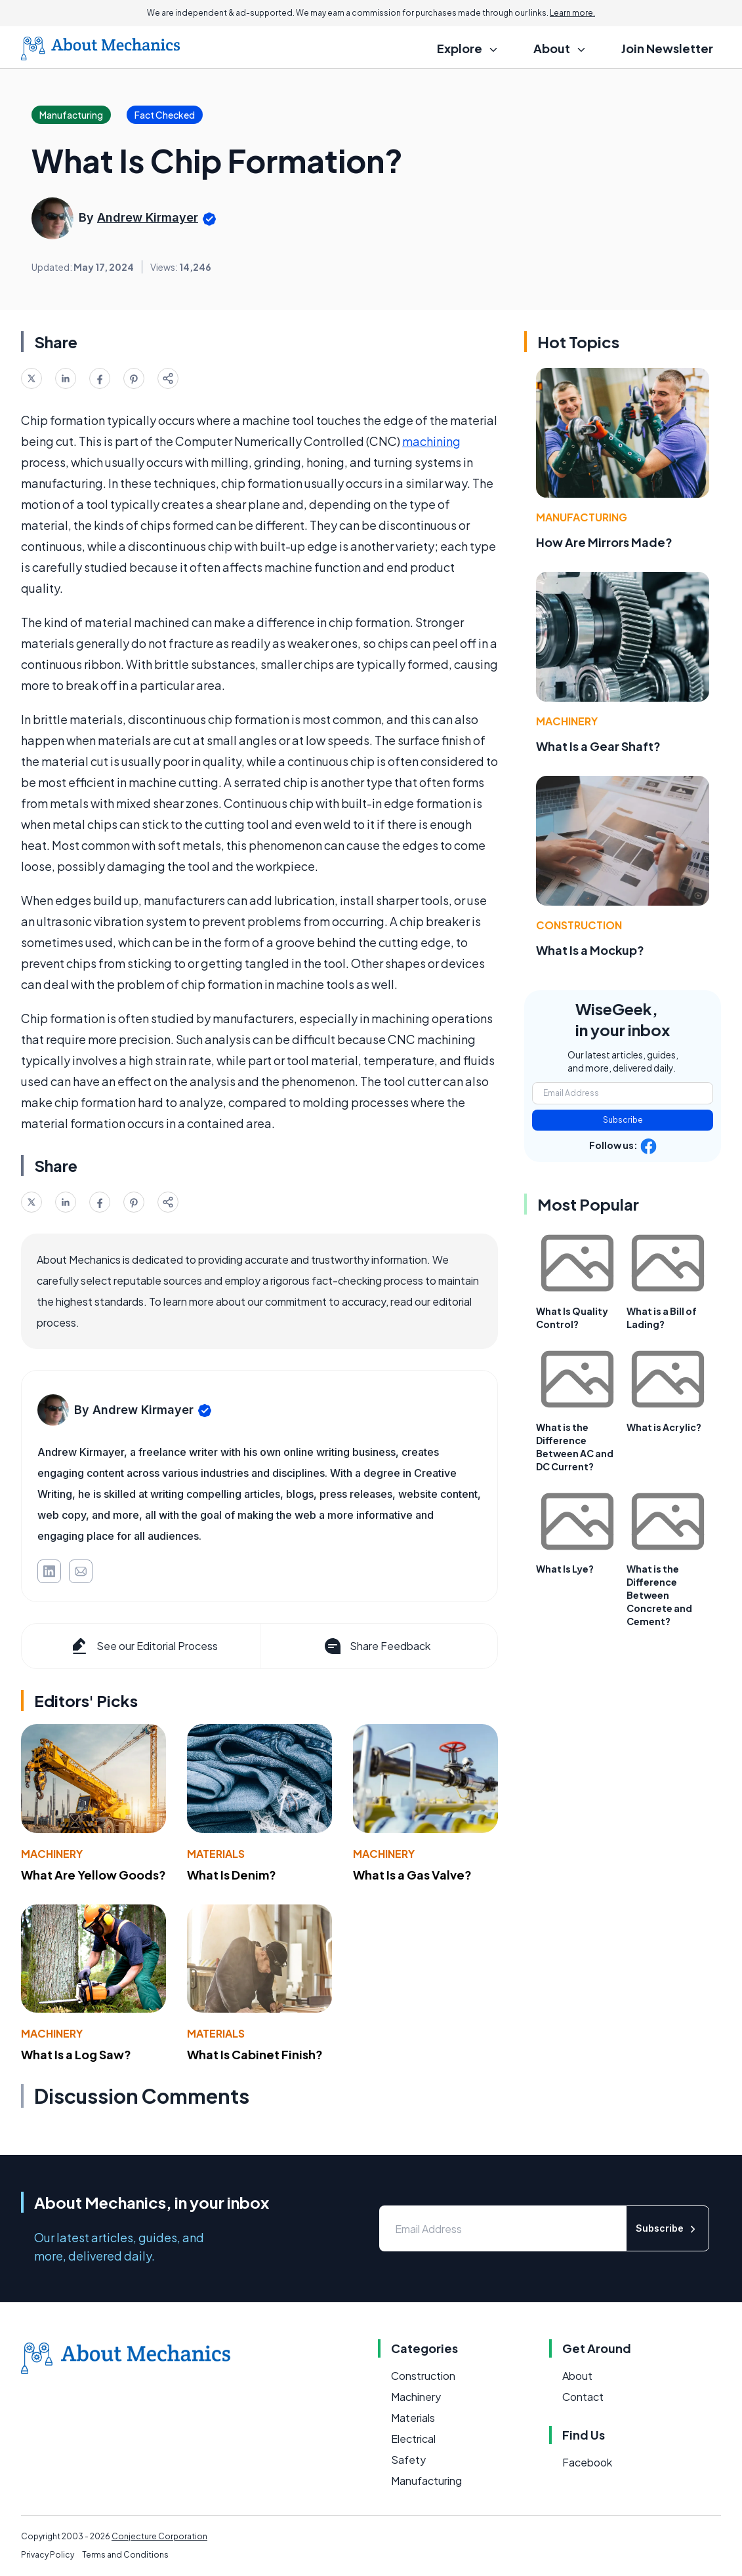  I want to click on Construction, so click(579, 925).